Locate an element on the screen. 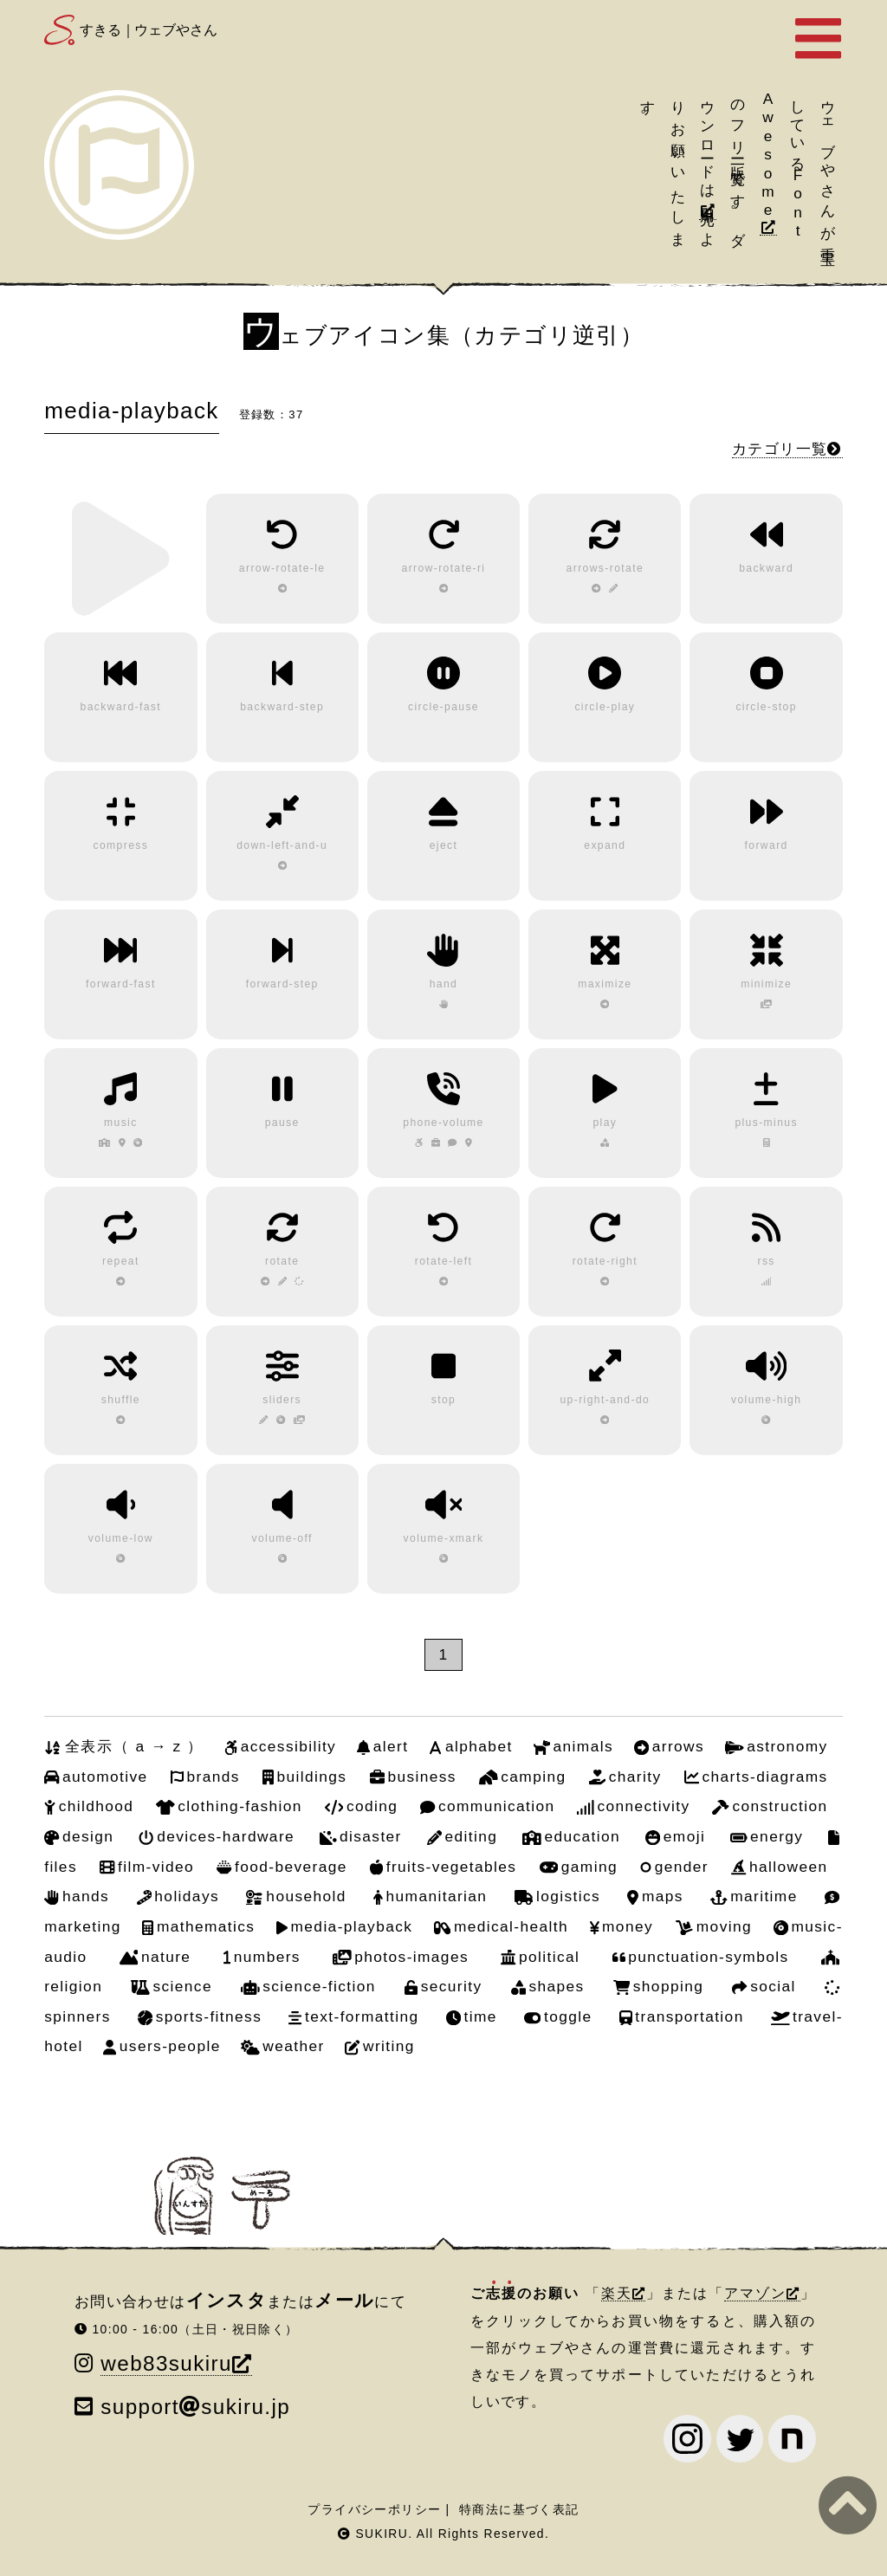 This screenshot has width=887, height=2576. 引用元 is located at coordinates (707, 199).